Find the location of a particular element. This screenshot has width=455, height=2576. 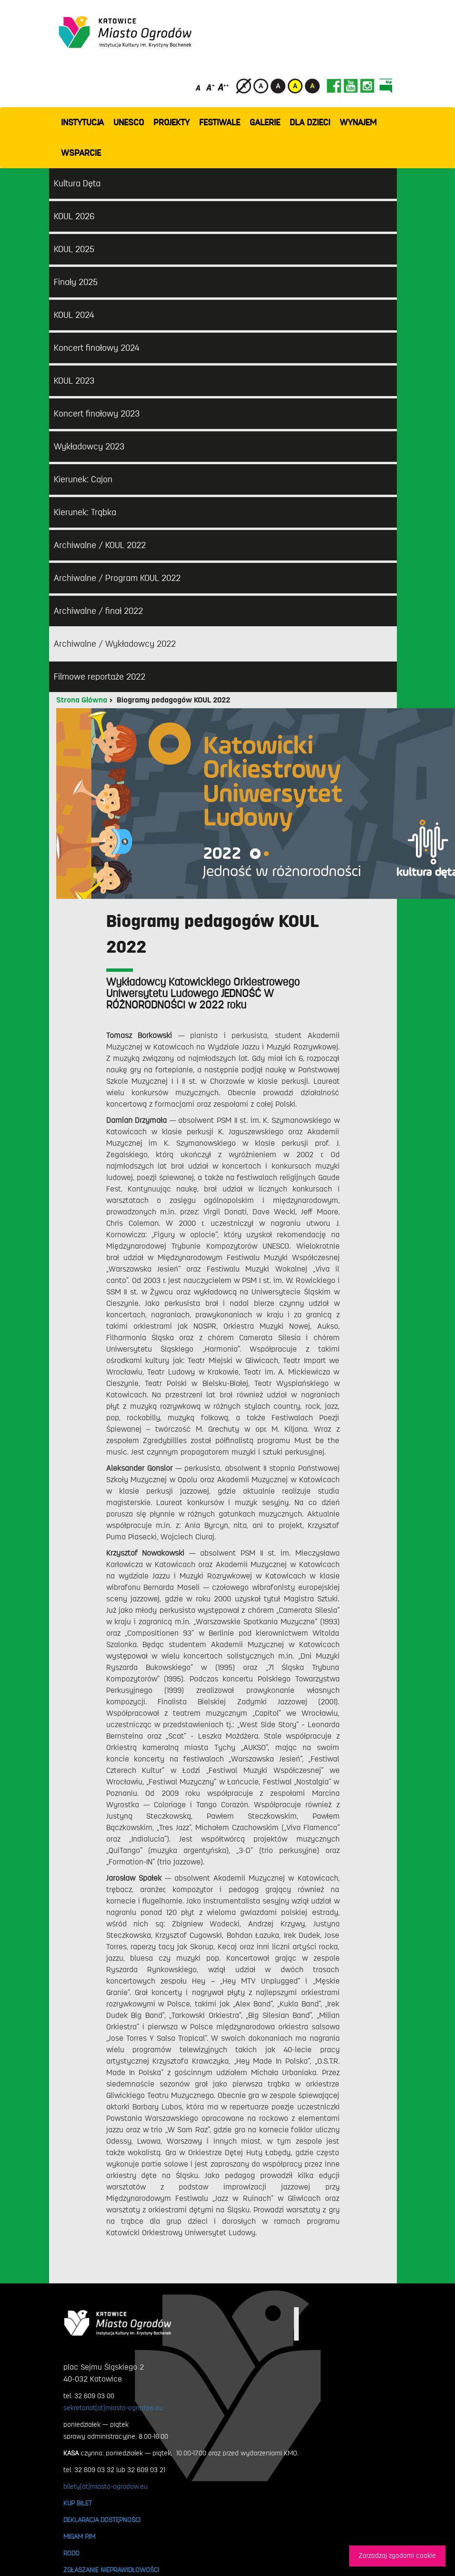

ZGŁASZANIE NIEPRAWIDŁOWOŚCI is located at coordinates (111, 2569).